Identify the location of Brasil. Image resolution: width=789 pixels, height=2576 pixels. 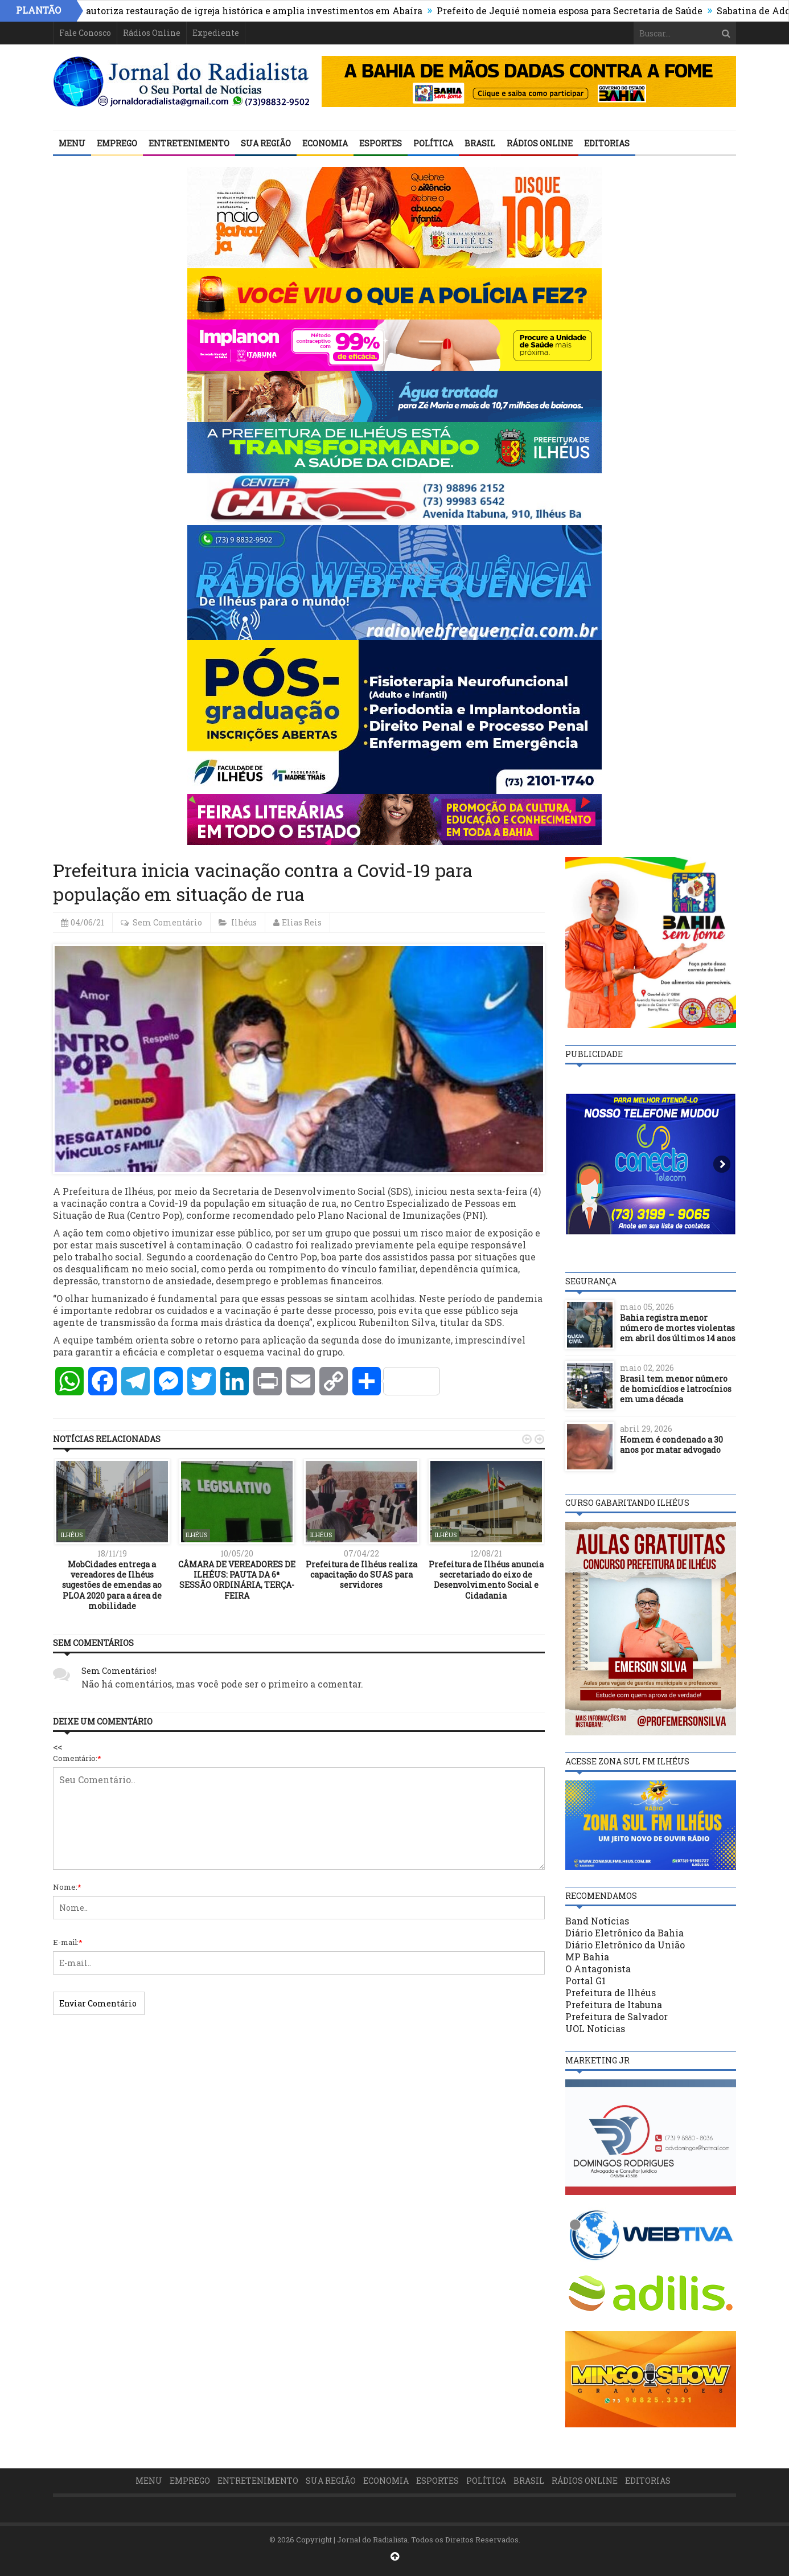
(480, 143).